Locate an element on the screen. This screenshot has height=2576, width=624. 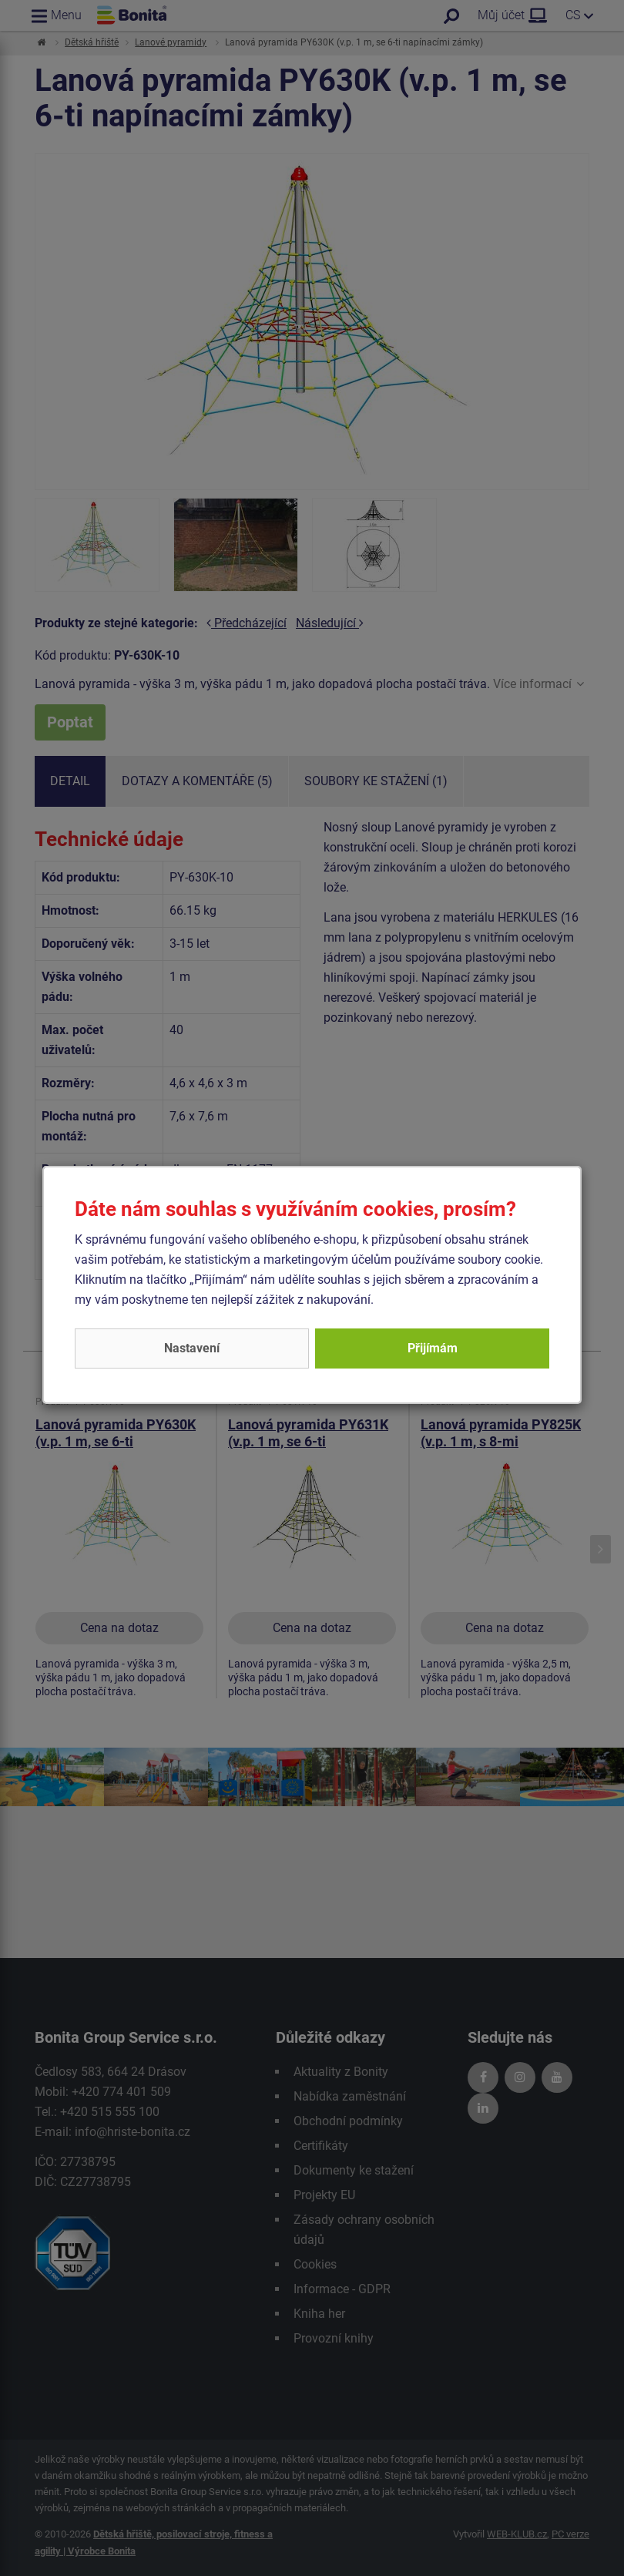
Přijímám is located at coordinates (433, 1348).